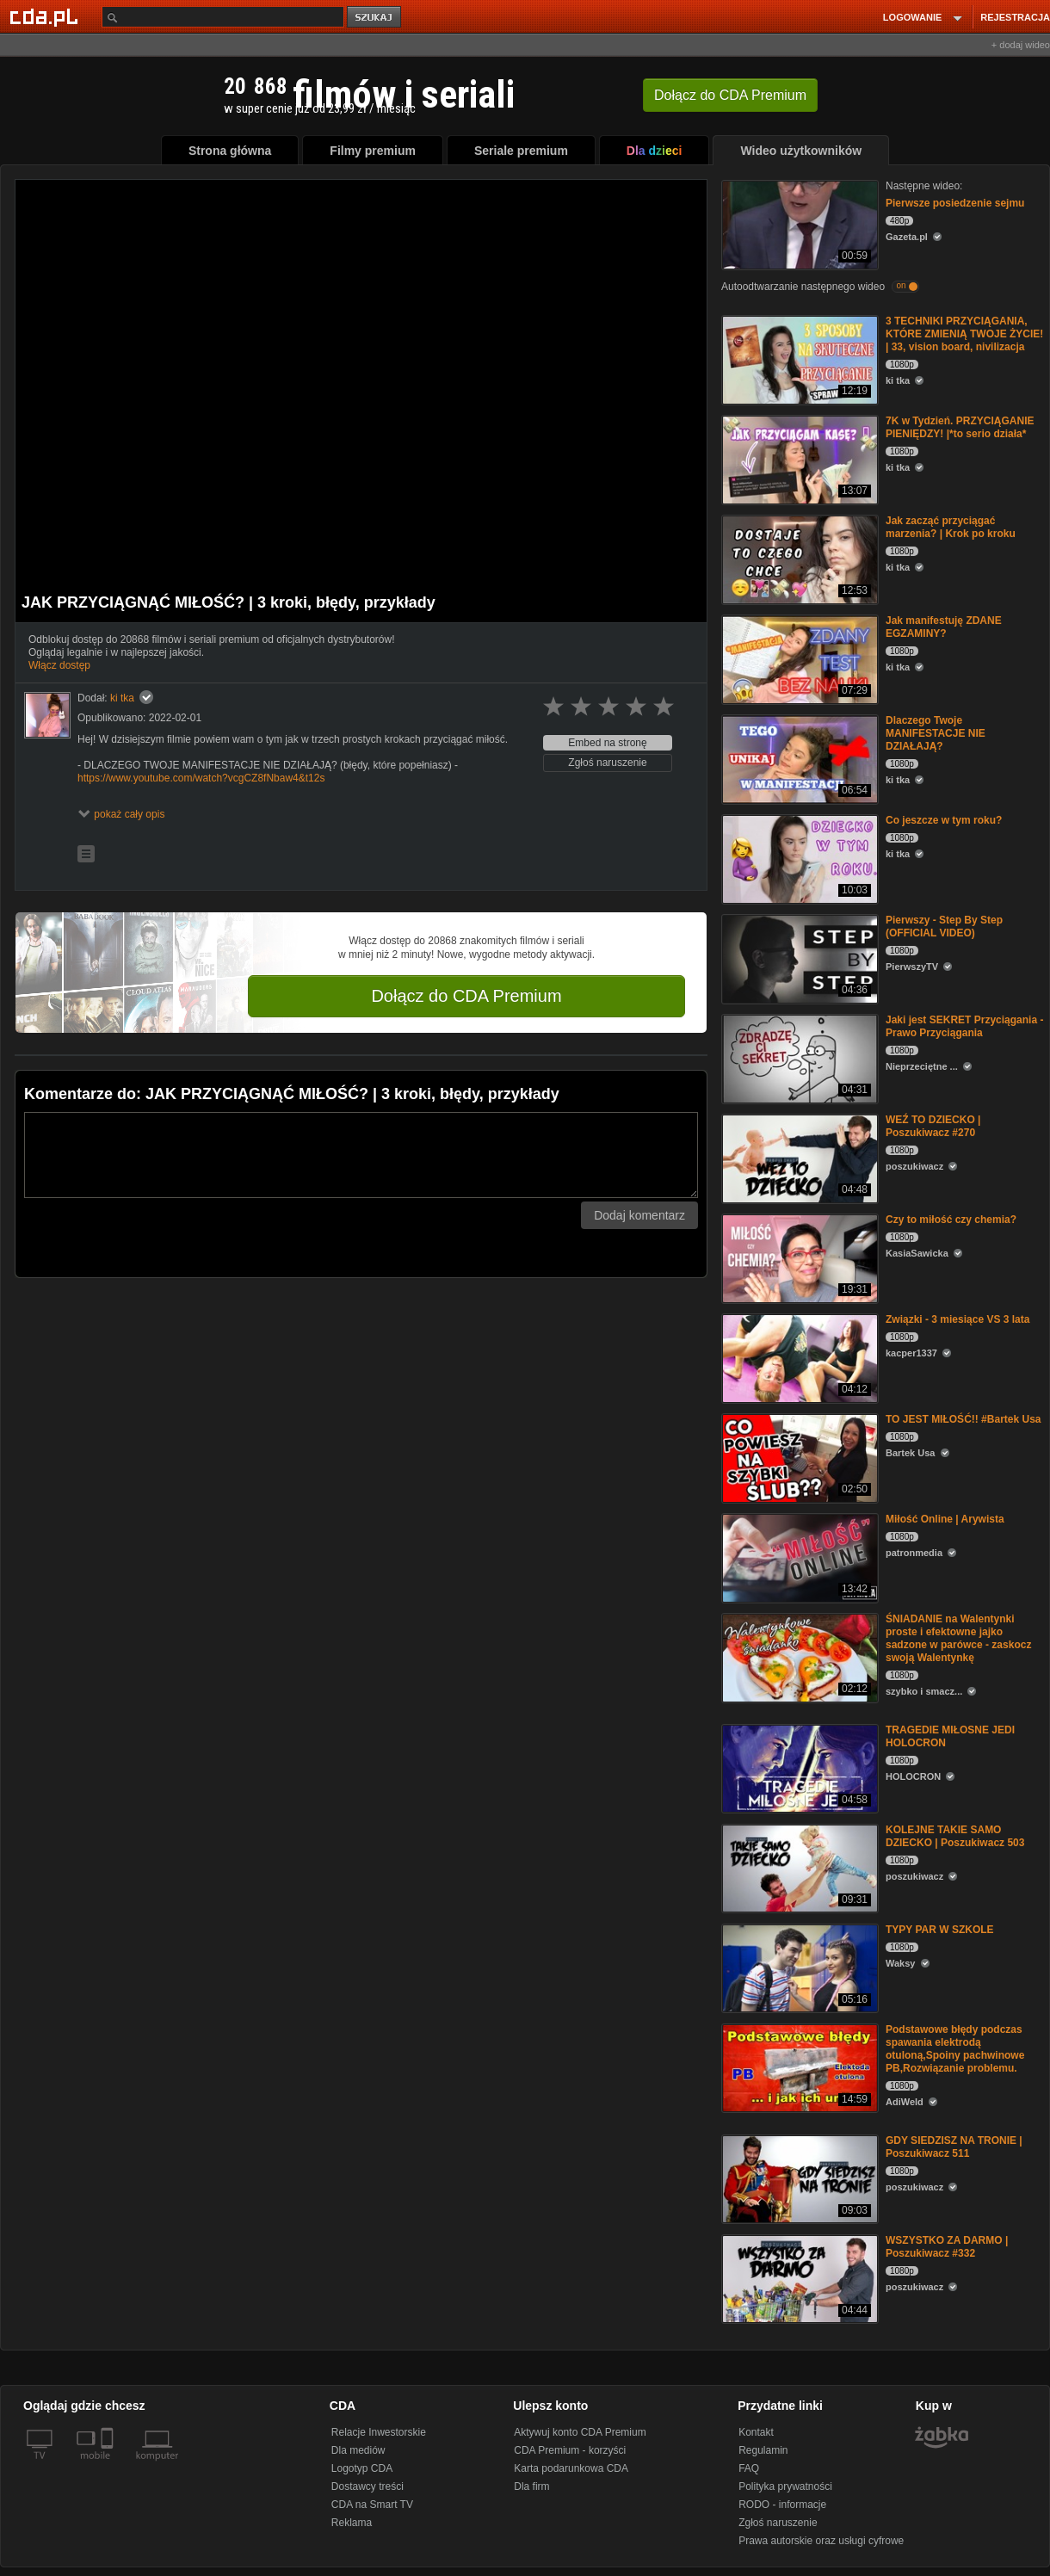 This screenshot has height=2576, width=1050. Describe the element at coordinates (579, 2432) in the screenshot. I see `Aktywuj konto CDA Premium` at that location.